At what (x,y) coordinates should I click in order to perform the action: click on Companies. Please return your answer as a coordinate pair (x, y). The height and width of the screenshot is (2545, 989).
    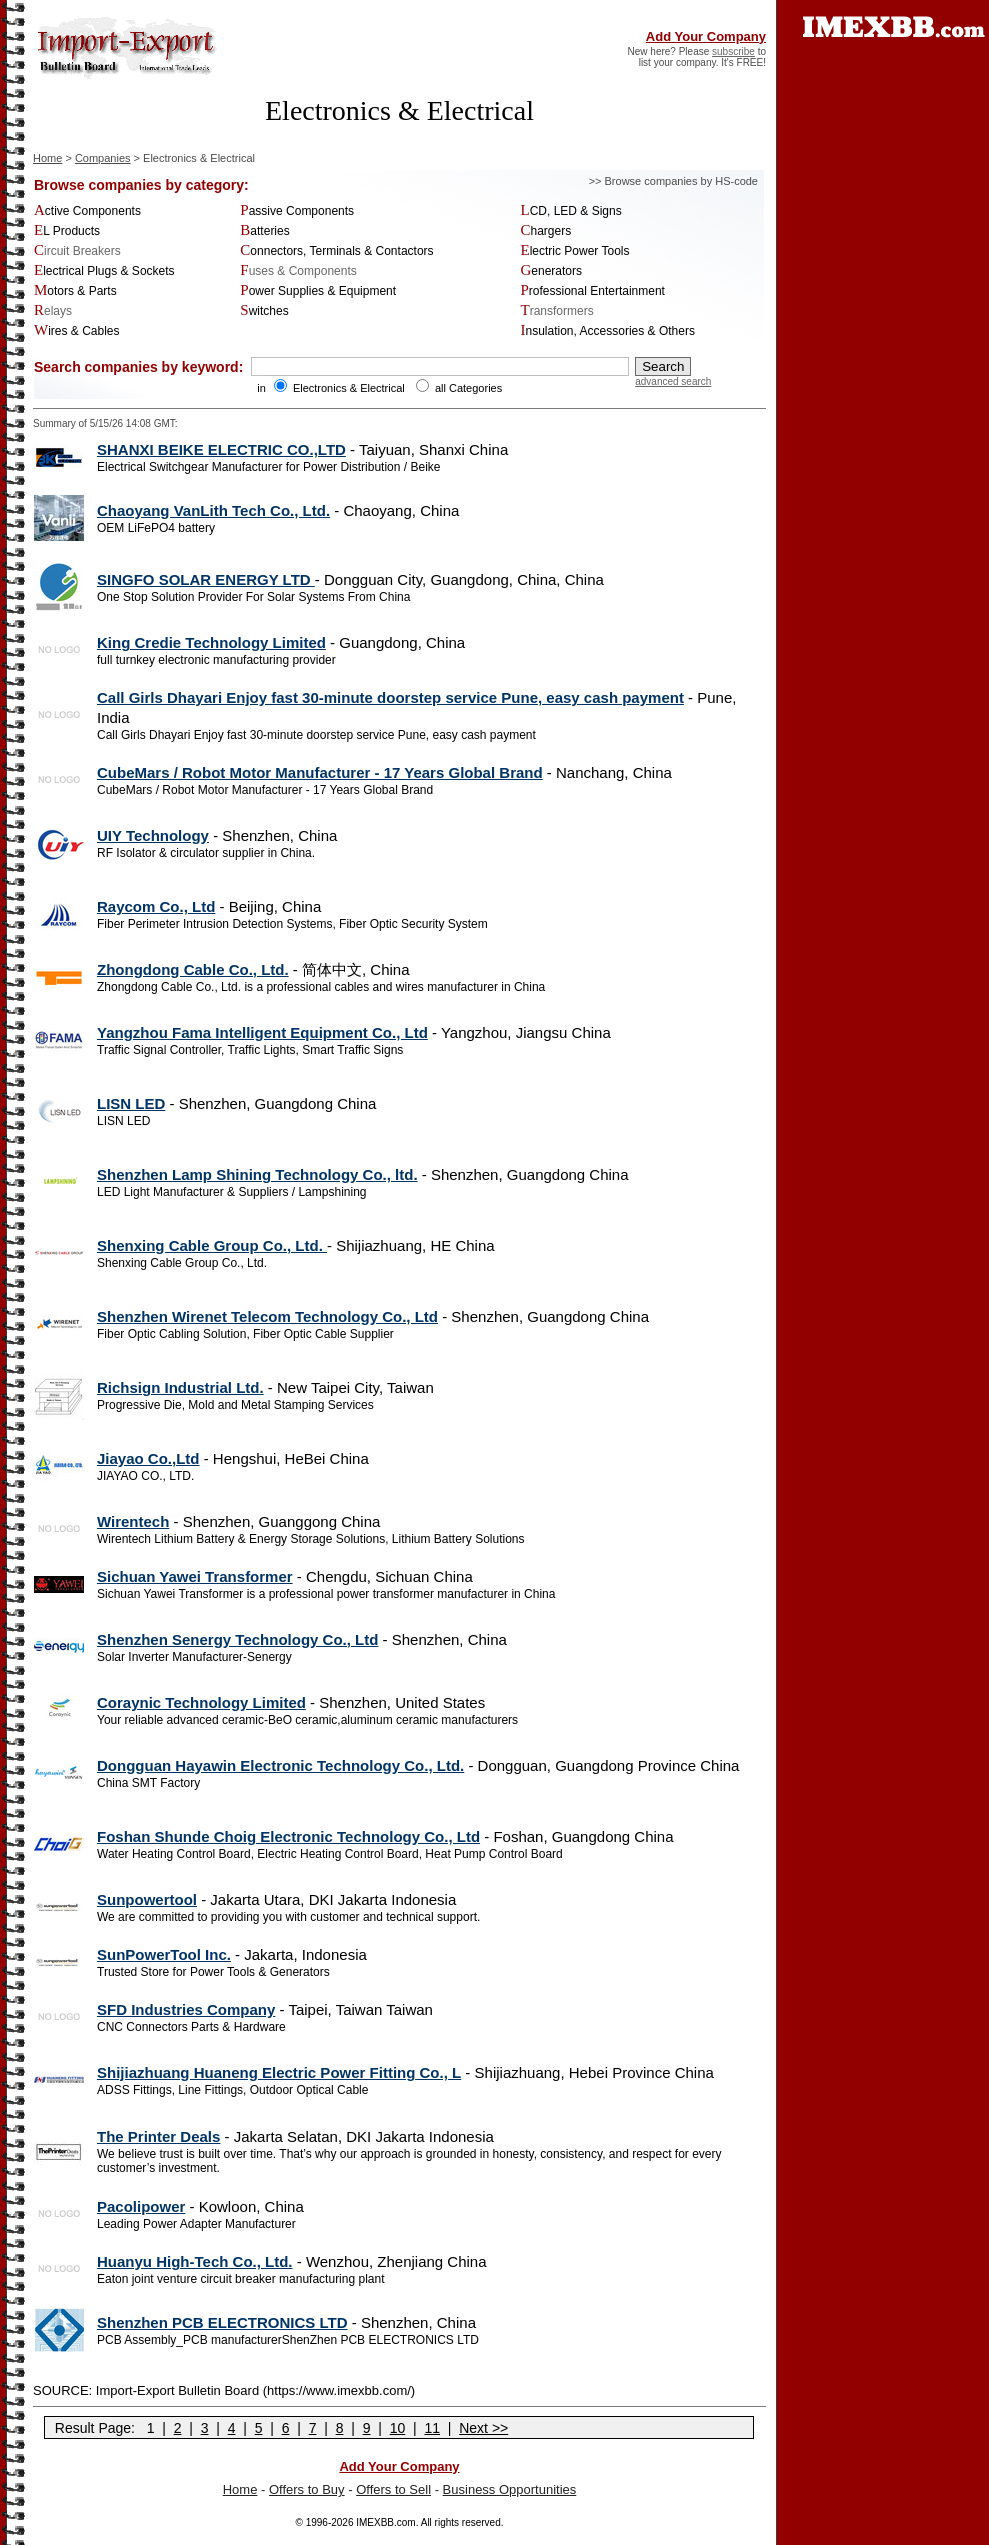
    Looking at the image, I should click on (103, 158).